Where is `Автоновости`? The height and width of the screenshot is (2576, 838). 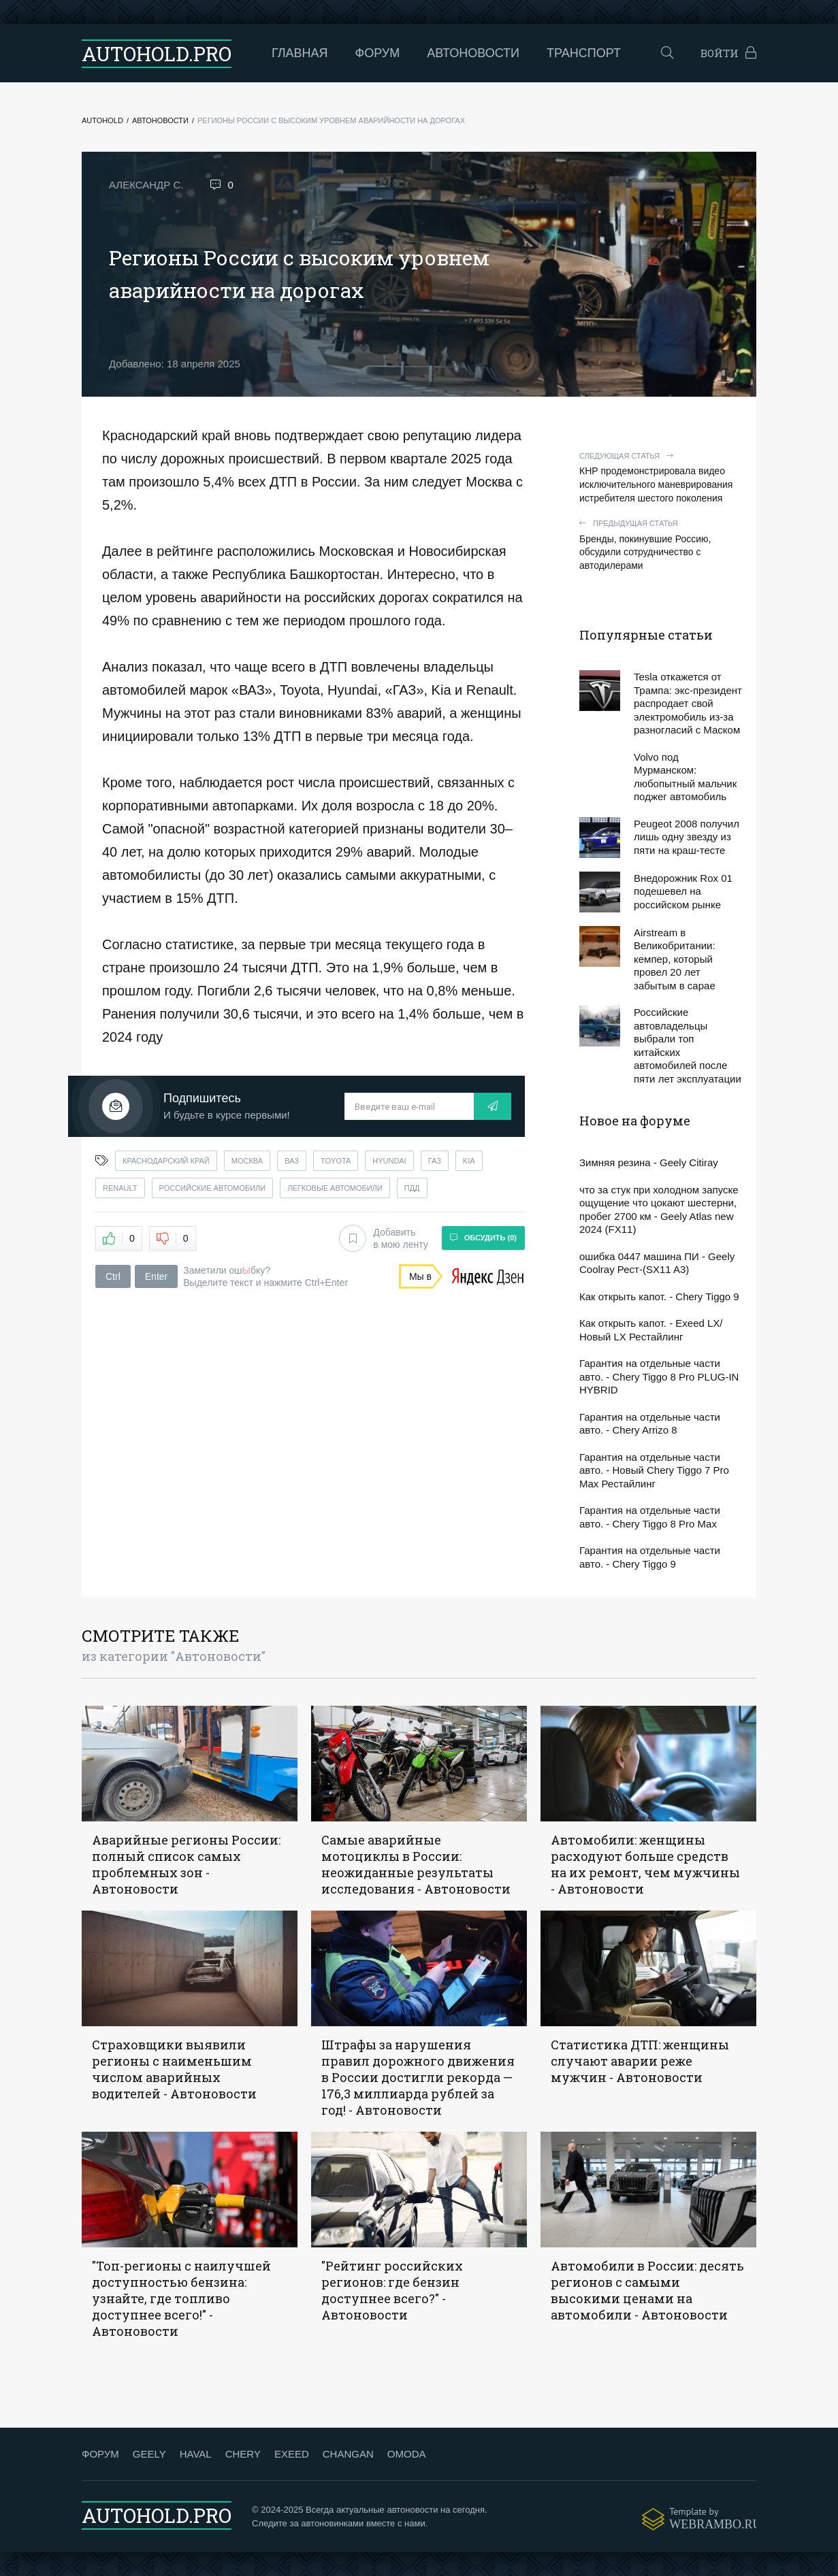
Автоновости is located at coordinates (473, 53).